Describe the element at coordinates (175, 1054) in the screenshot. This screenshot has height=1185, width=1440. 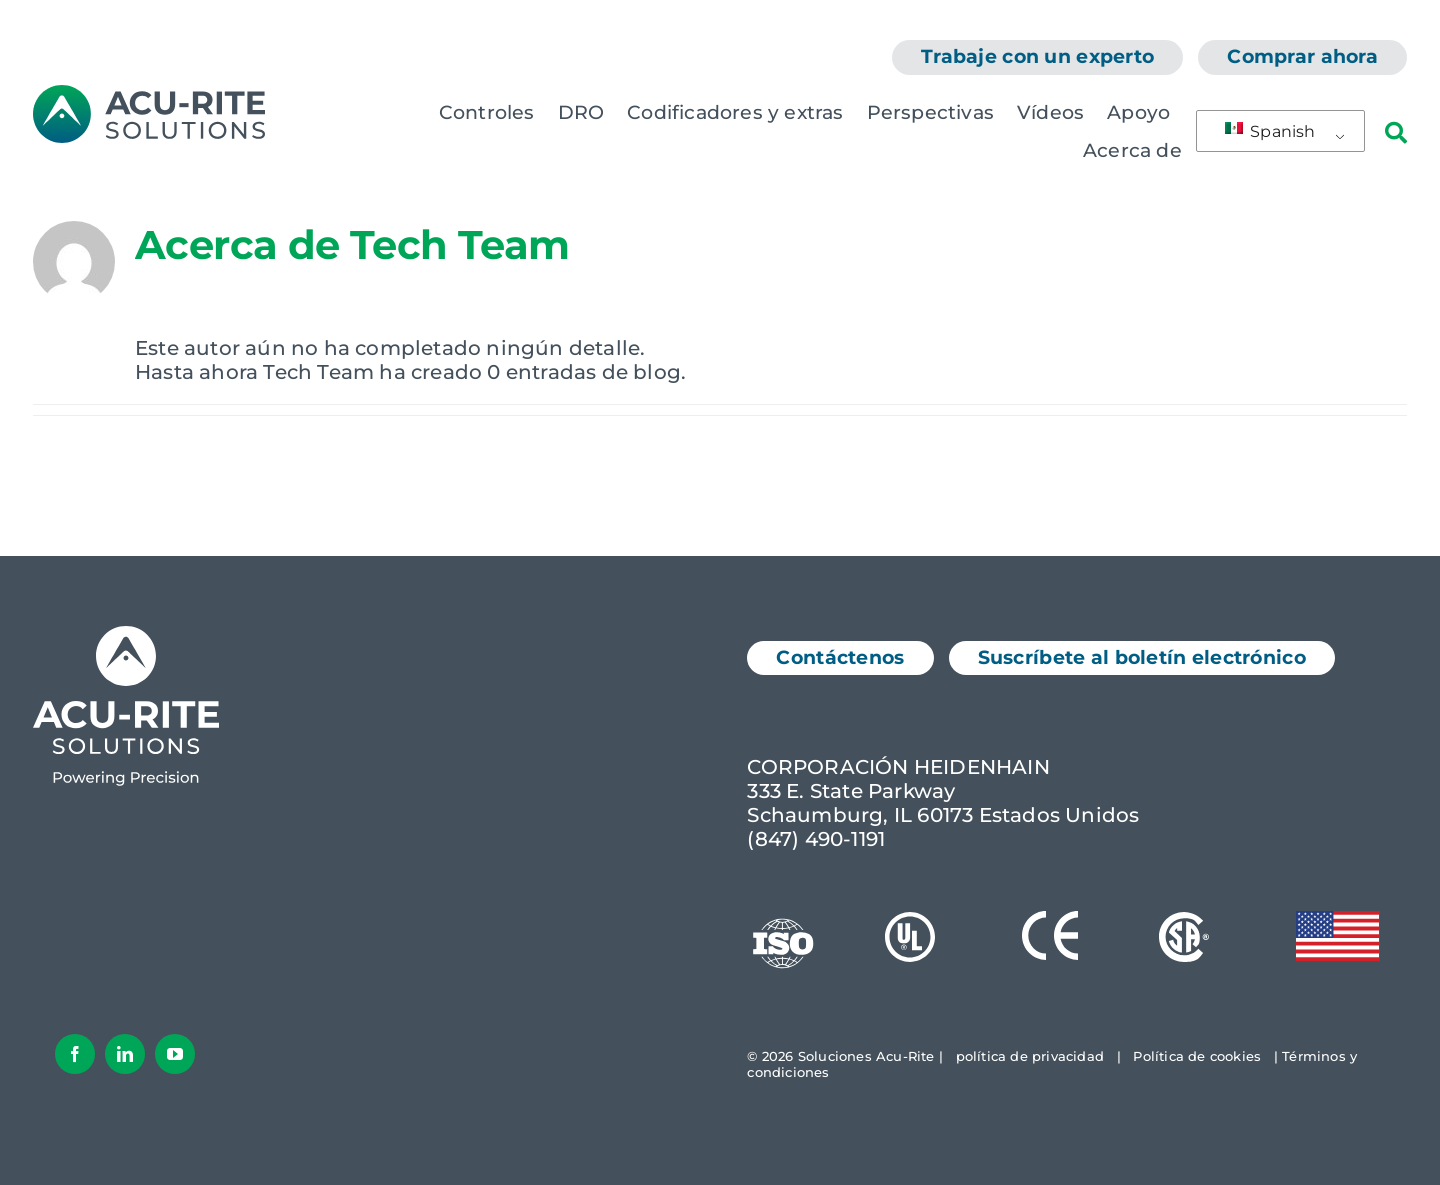
I see `[YouTube]` at that location.